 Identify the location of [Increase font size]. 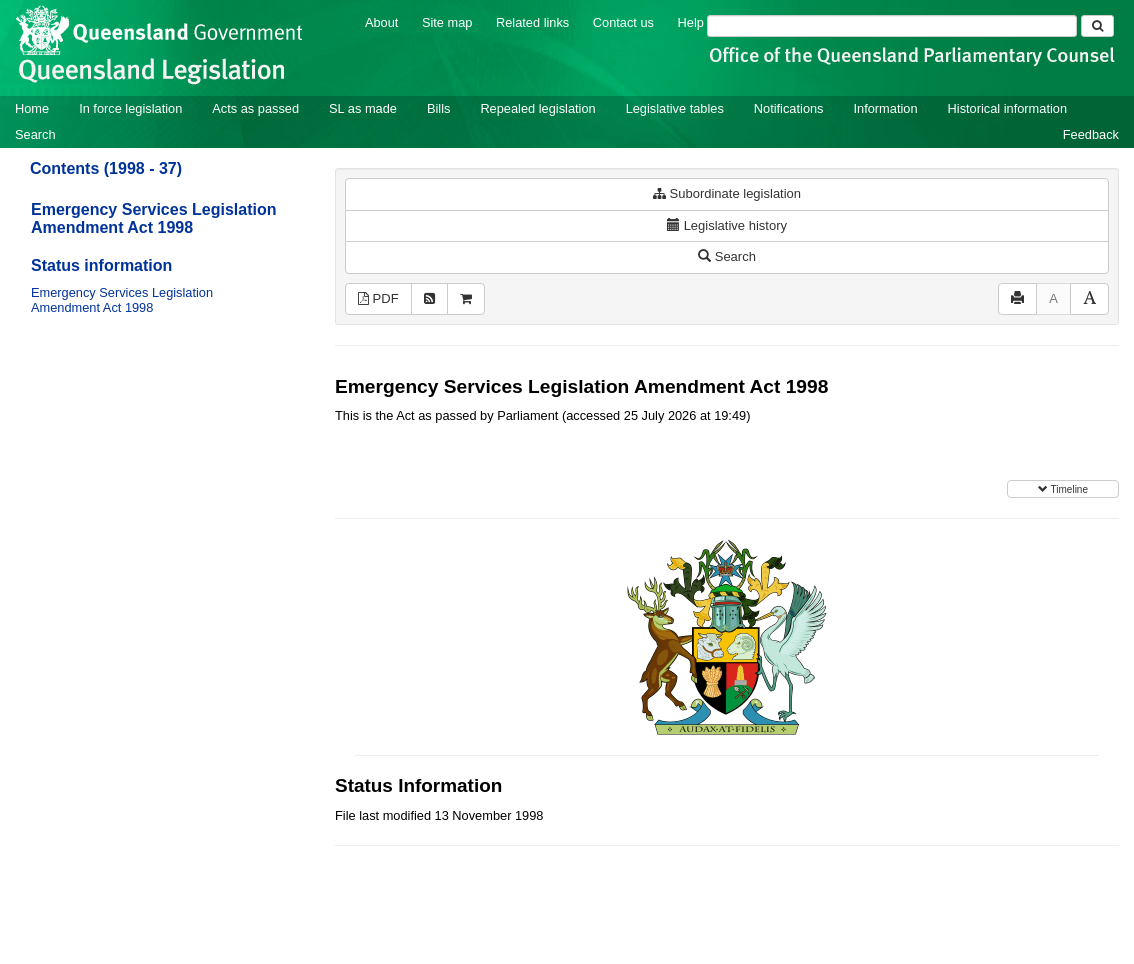
(1089, 299).